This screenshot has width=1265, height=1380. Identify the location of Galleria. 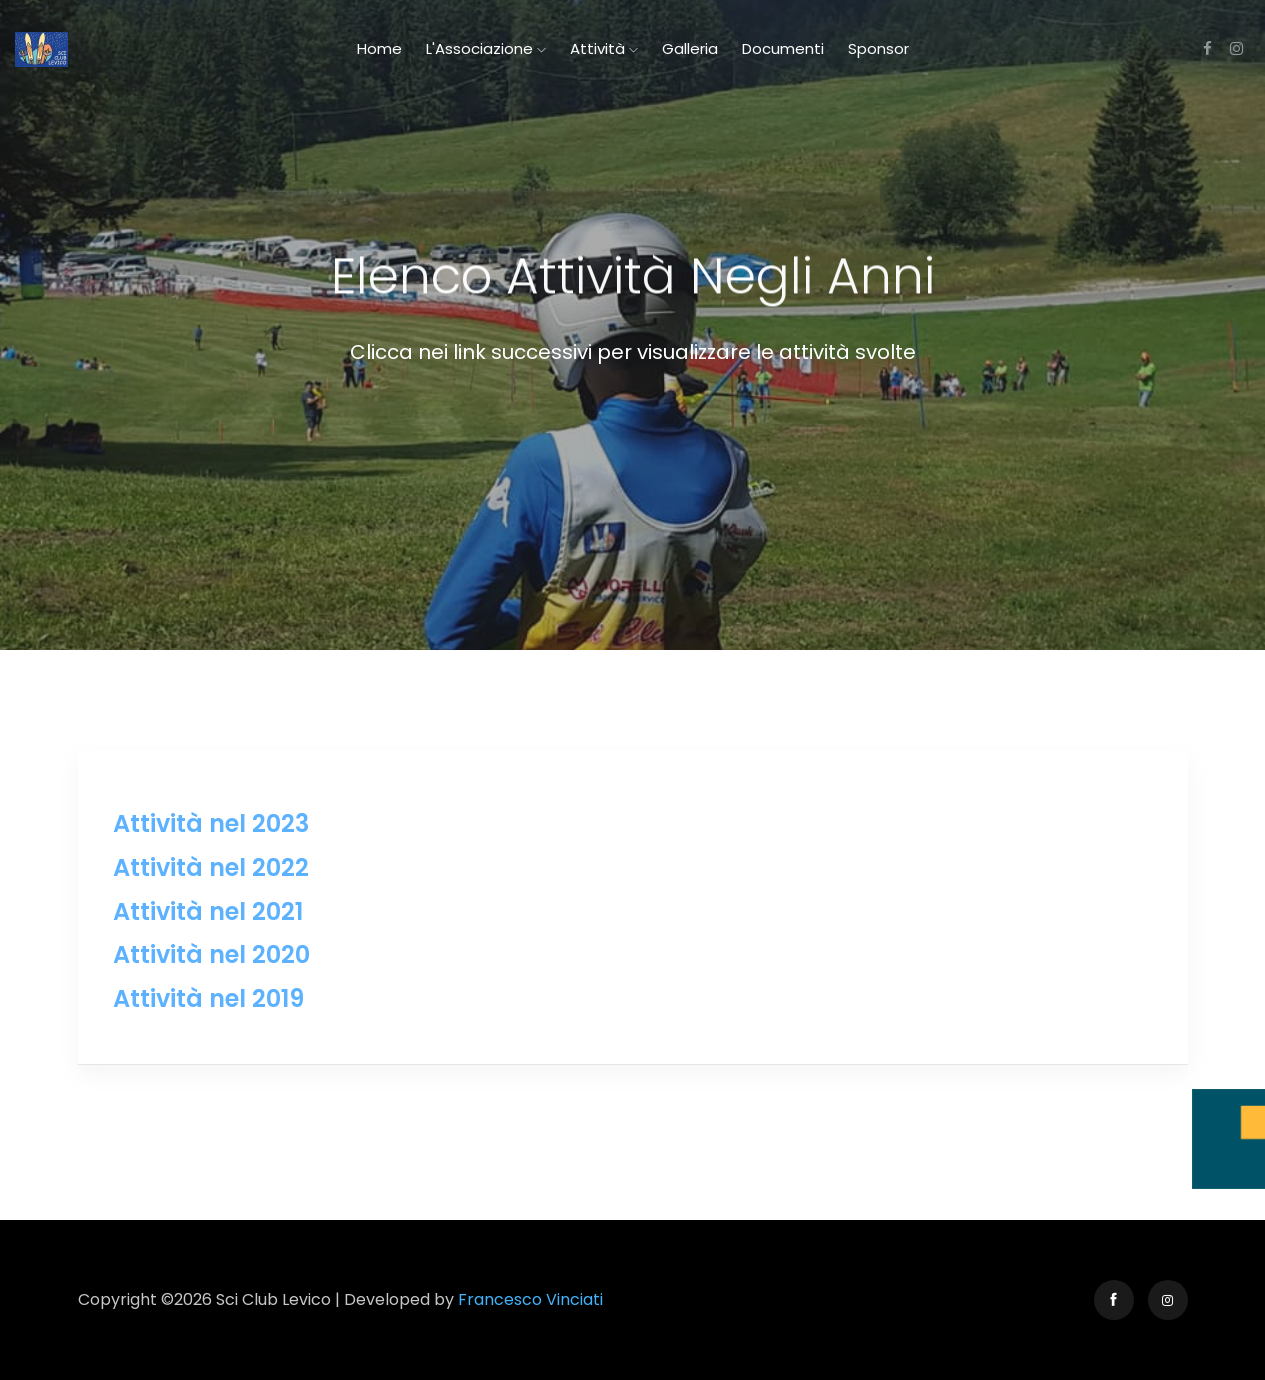
(690, 48).